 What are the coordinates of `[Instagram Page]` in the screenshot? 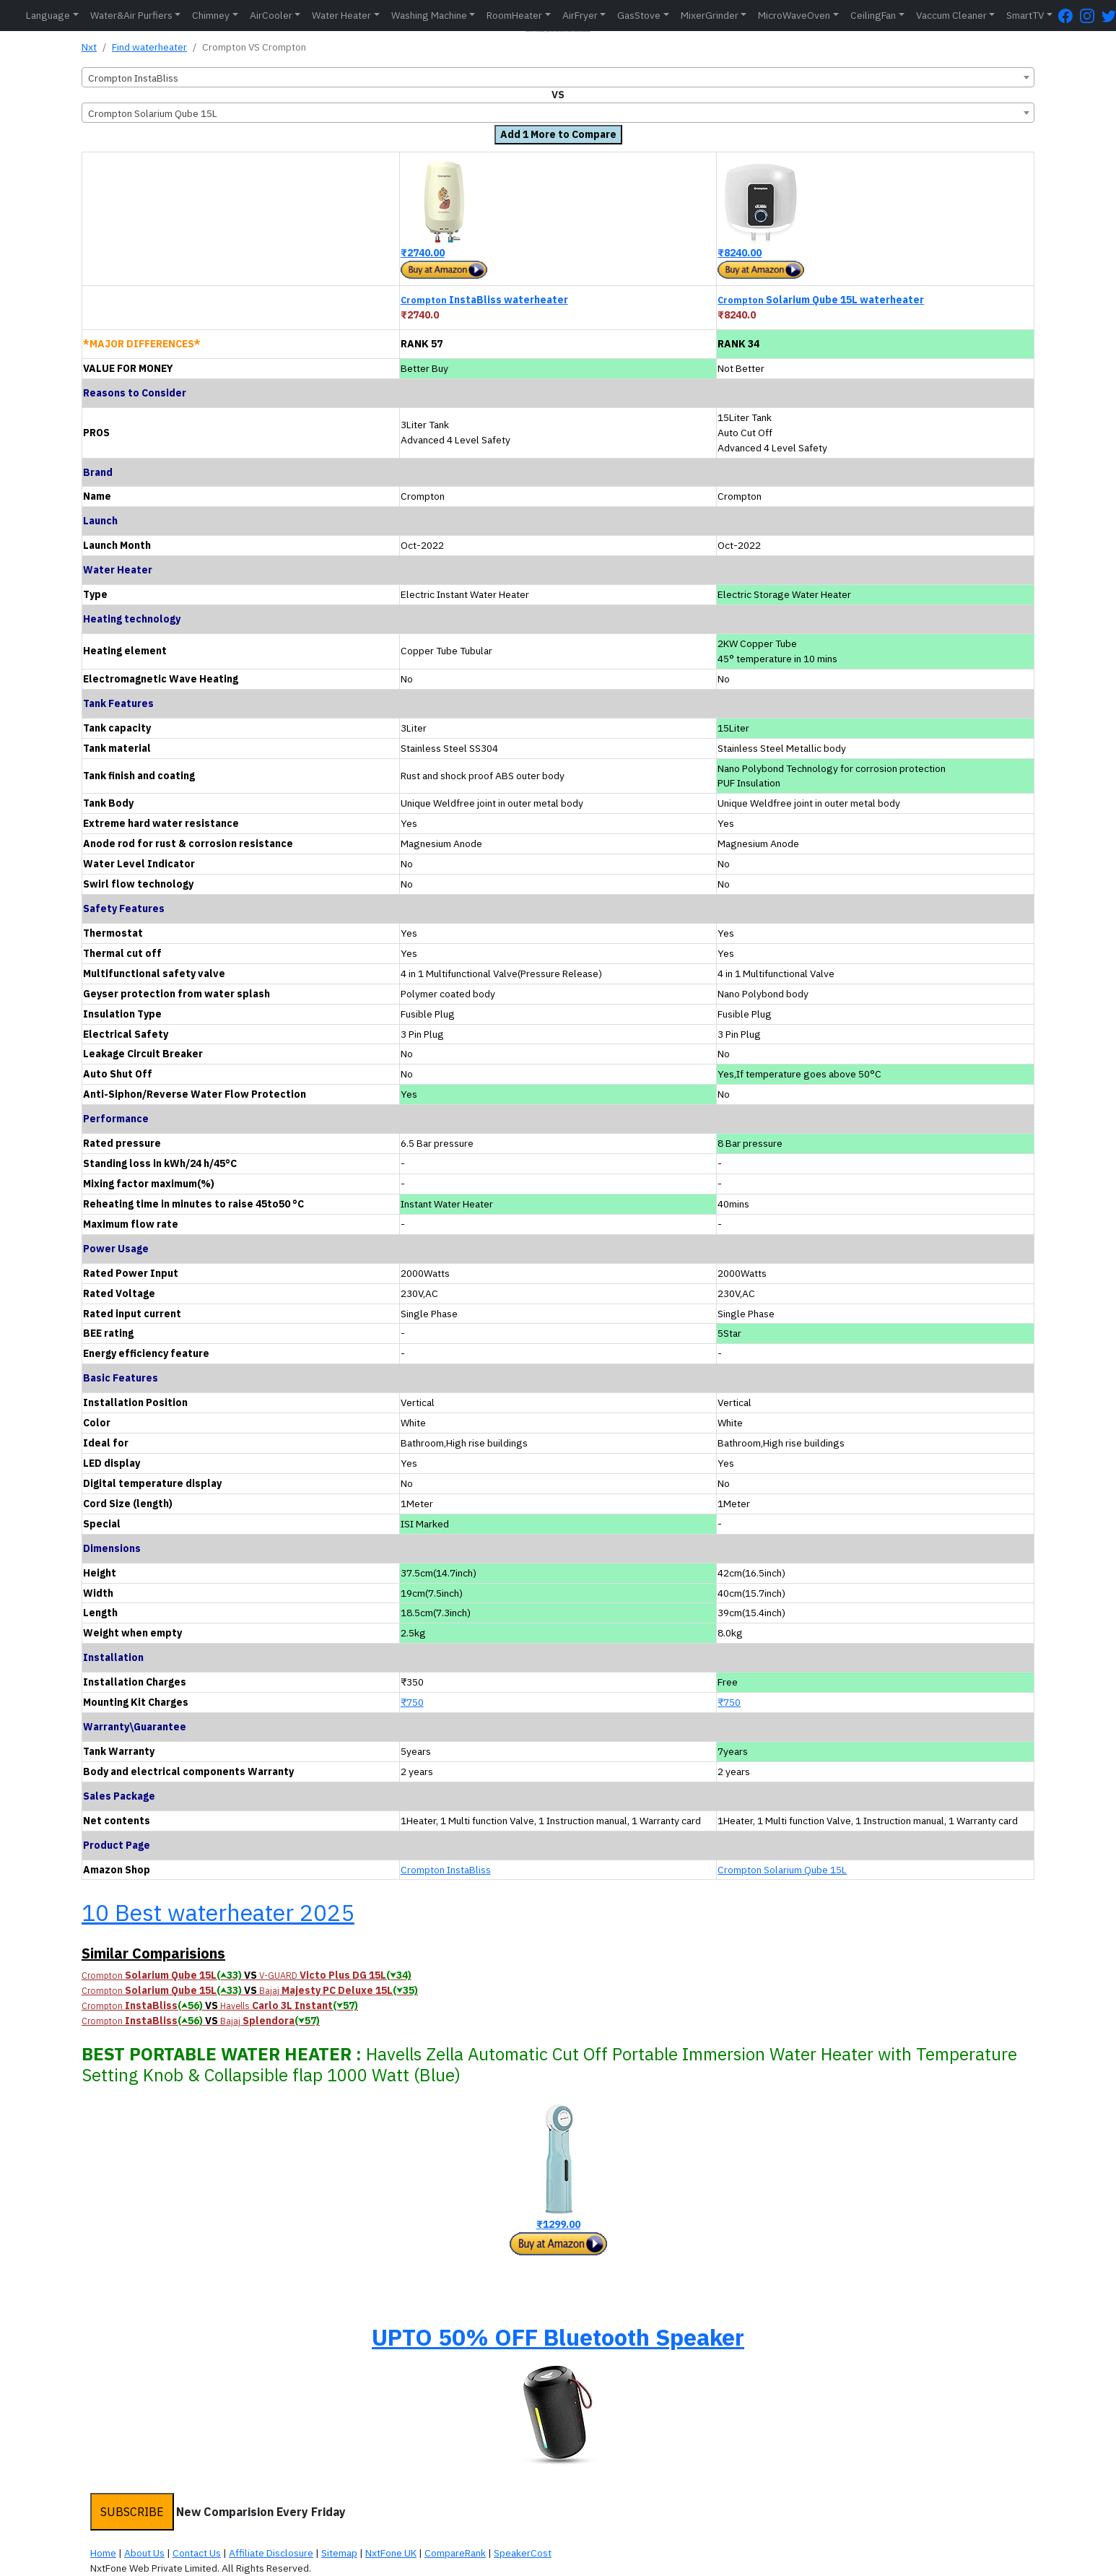 It's located at (1091, 15).